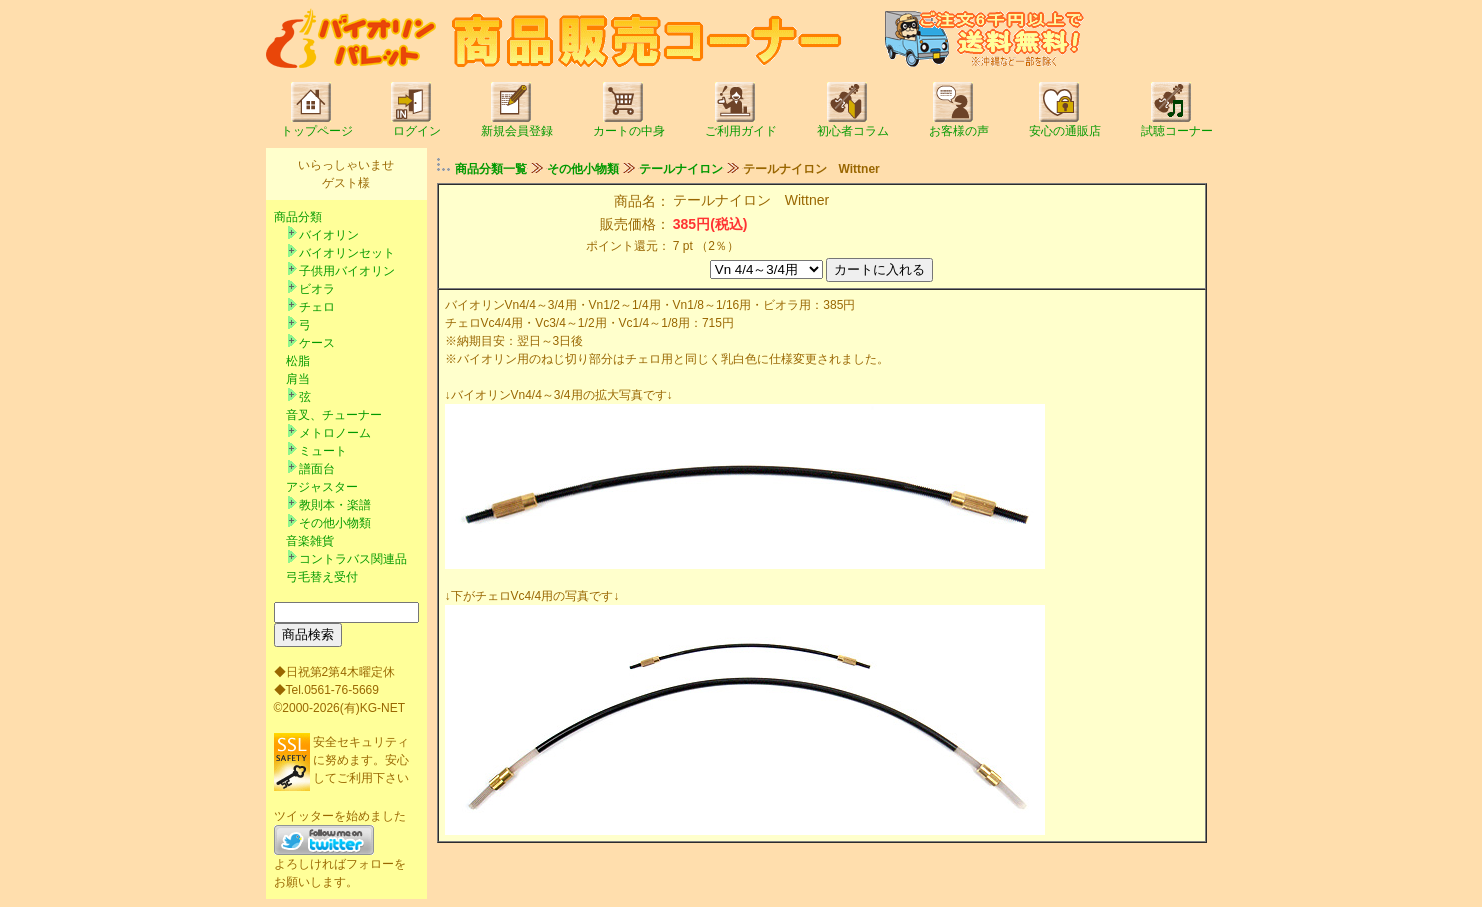 Image resolution: width=1482 pixels, height=907 pixels. I want to click on 松脂, so click(298, 361).